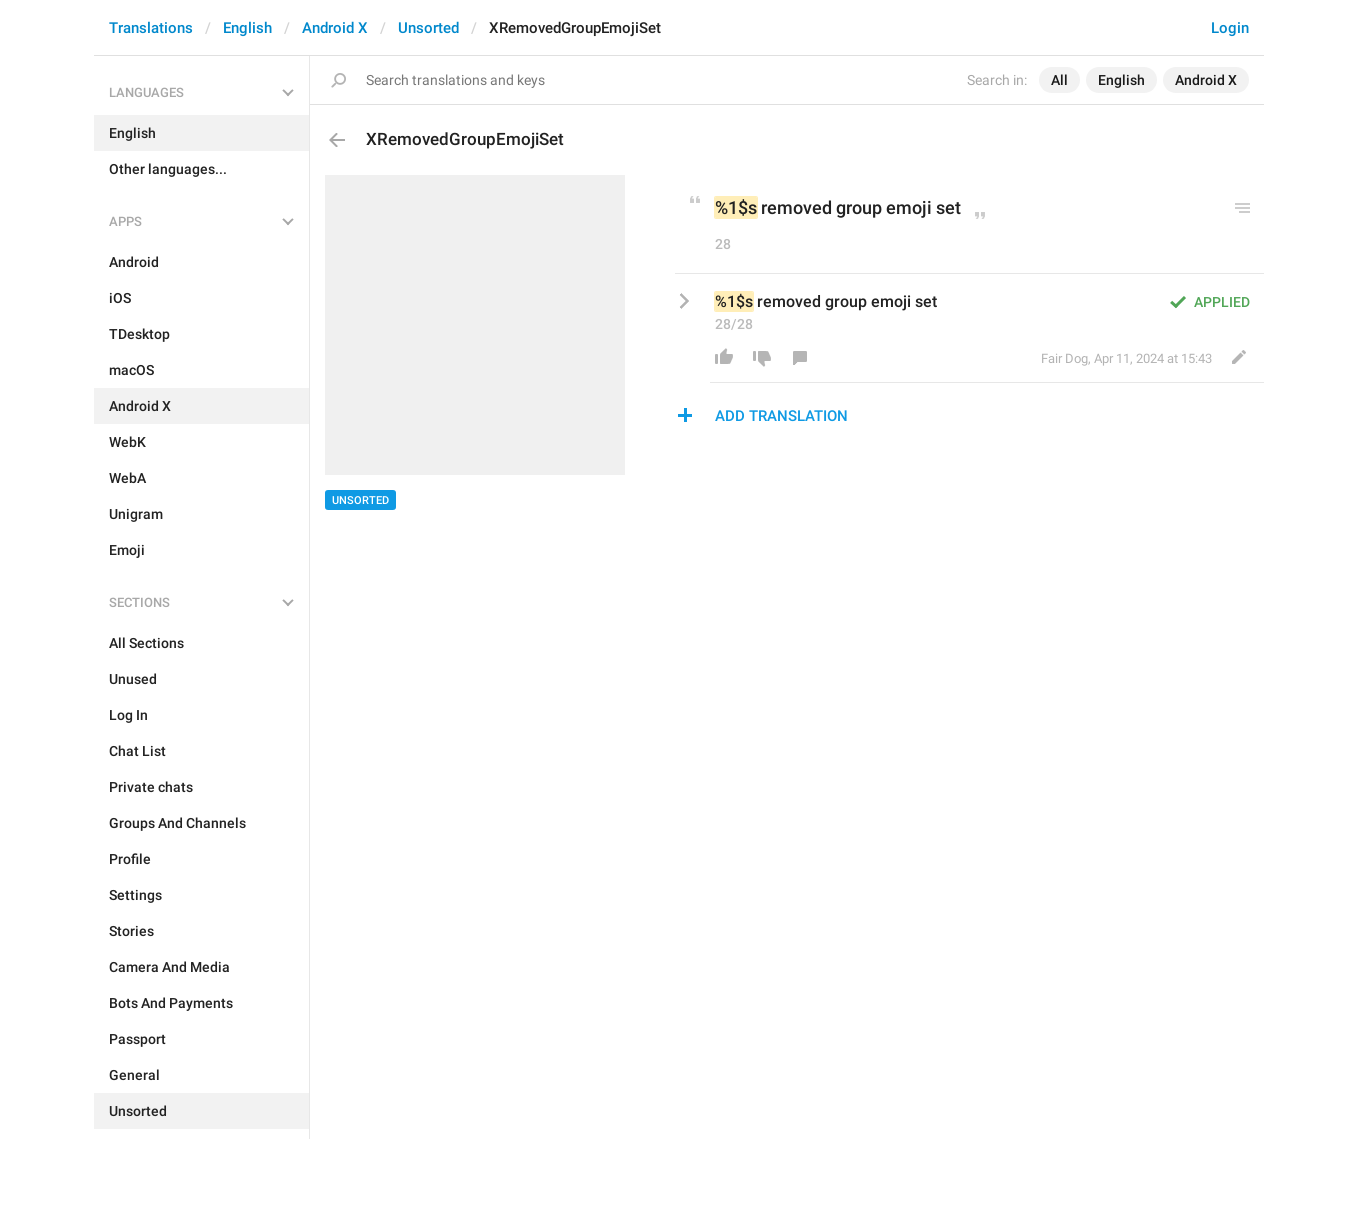 Image resolution: width=1357 pixels, height=1209 pixels. I want to click on Unsorted, so click(428, 28).